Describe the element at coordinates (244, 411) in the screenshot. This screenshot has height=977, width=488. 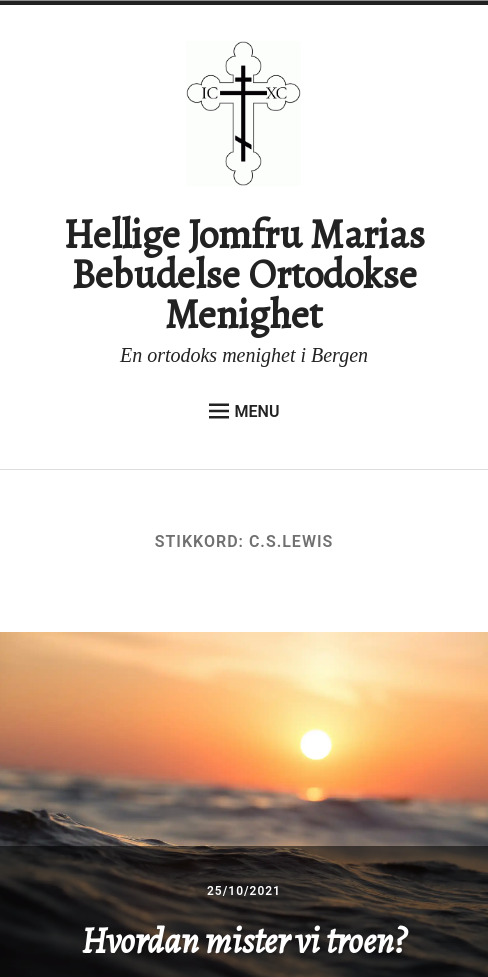
I see `Menu` at that location.